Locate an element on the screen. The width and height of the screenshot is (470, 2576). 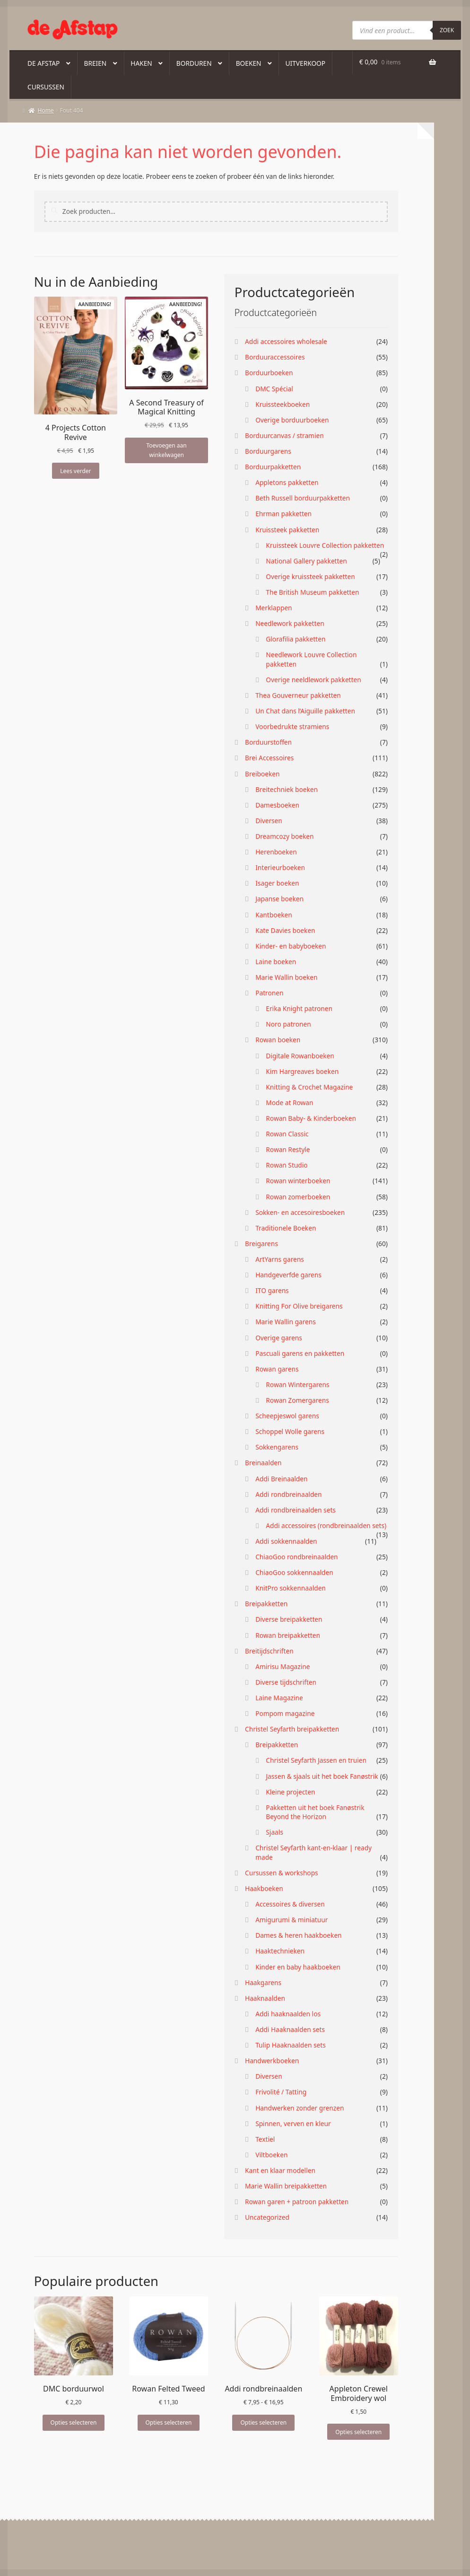
Schoppel Wolle garens is located at coordinates (289, 1431).